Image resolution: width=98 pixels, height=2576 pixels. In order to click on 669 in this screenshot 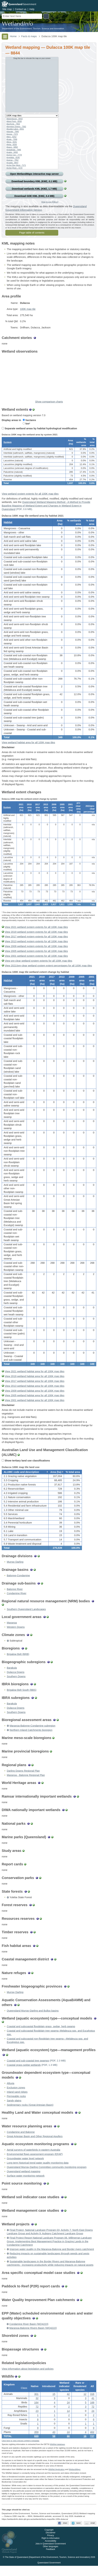, I will do `click(36, 2445)`.